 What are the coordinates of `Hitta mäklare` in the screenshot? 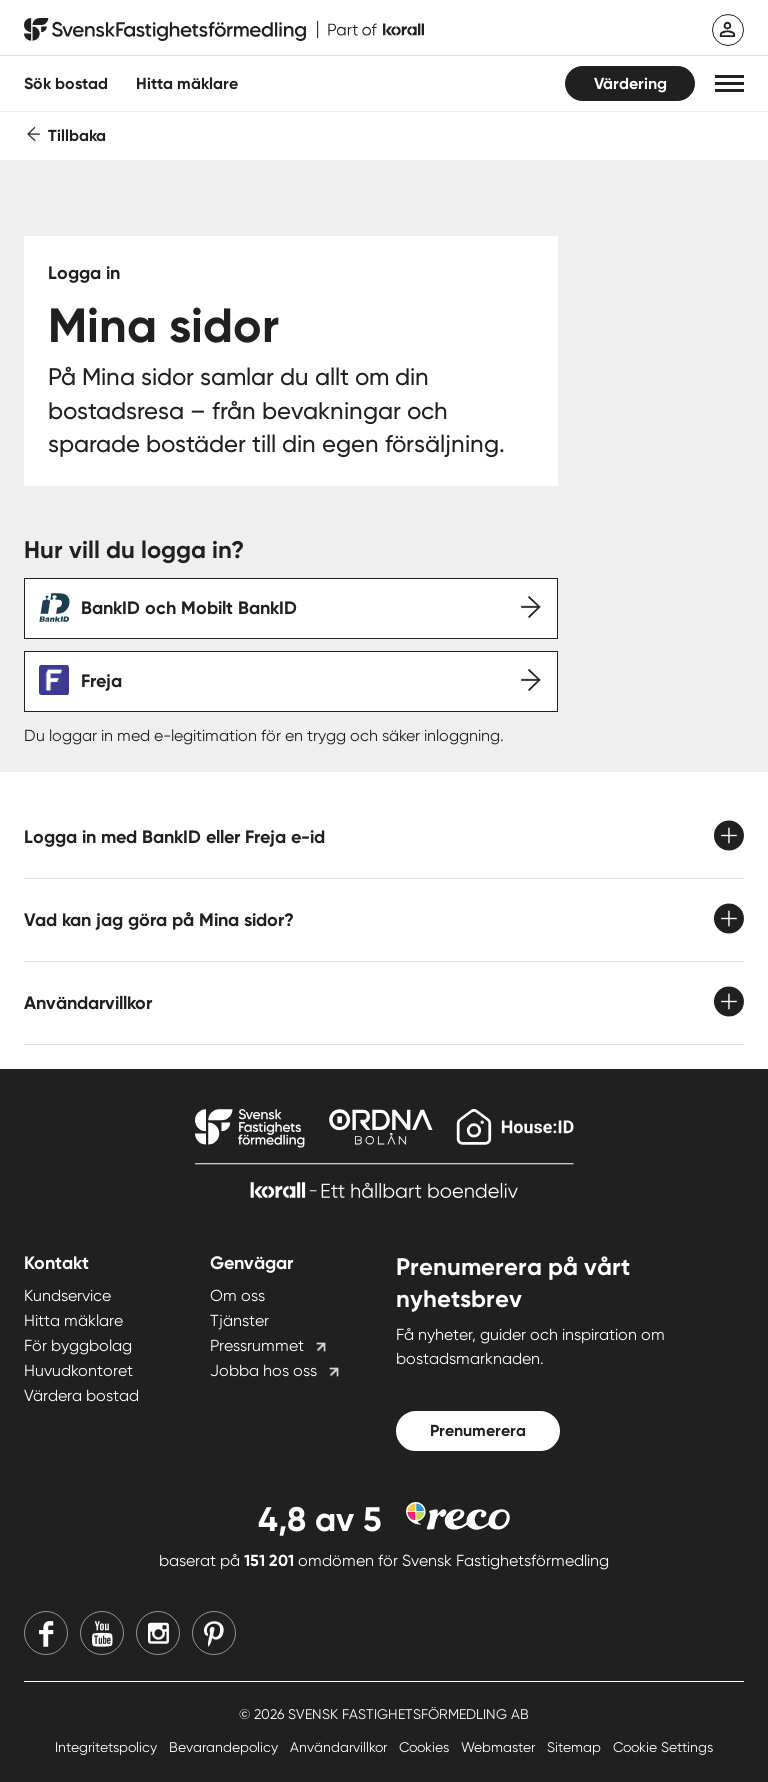 It's located at (73, 1320).